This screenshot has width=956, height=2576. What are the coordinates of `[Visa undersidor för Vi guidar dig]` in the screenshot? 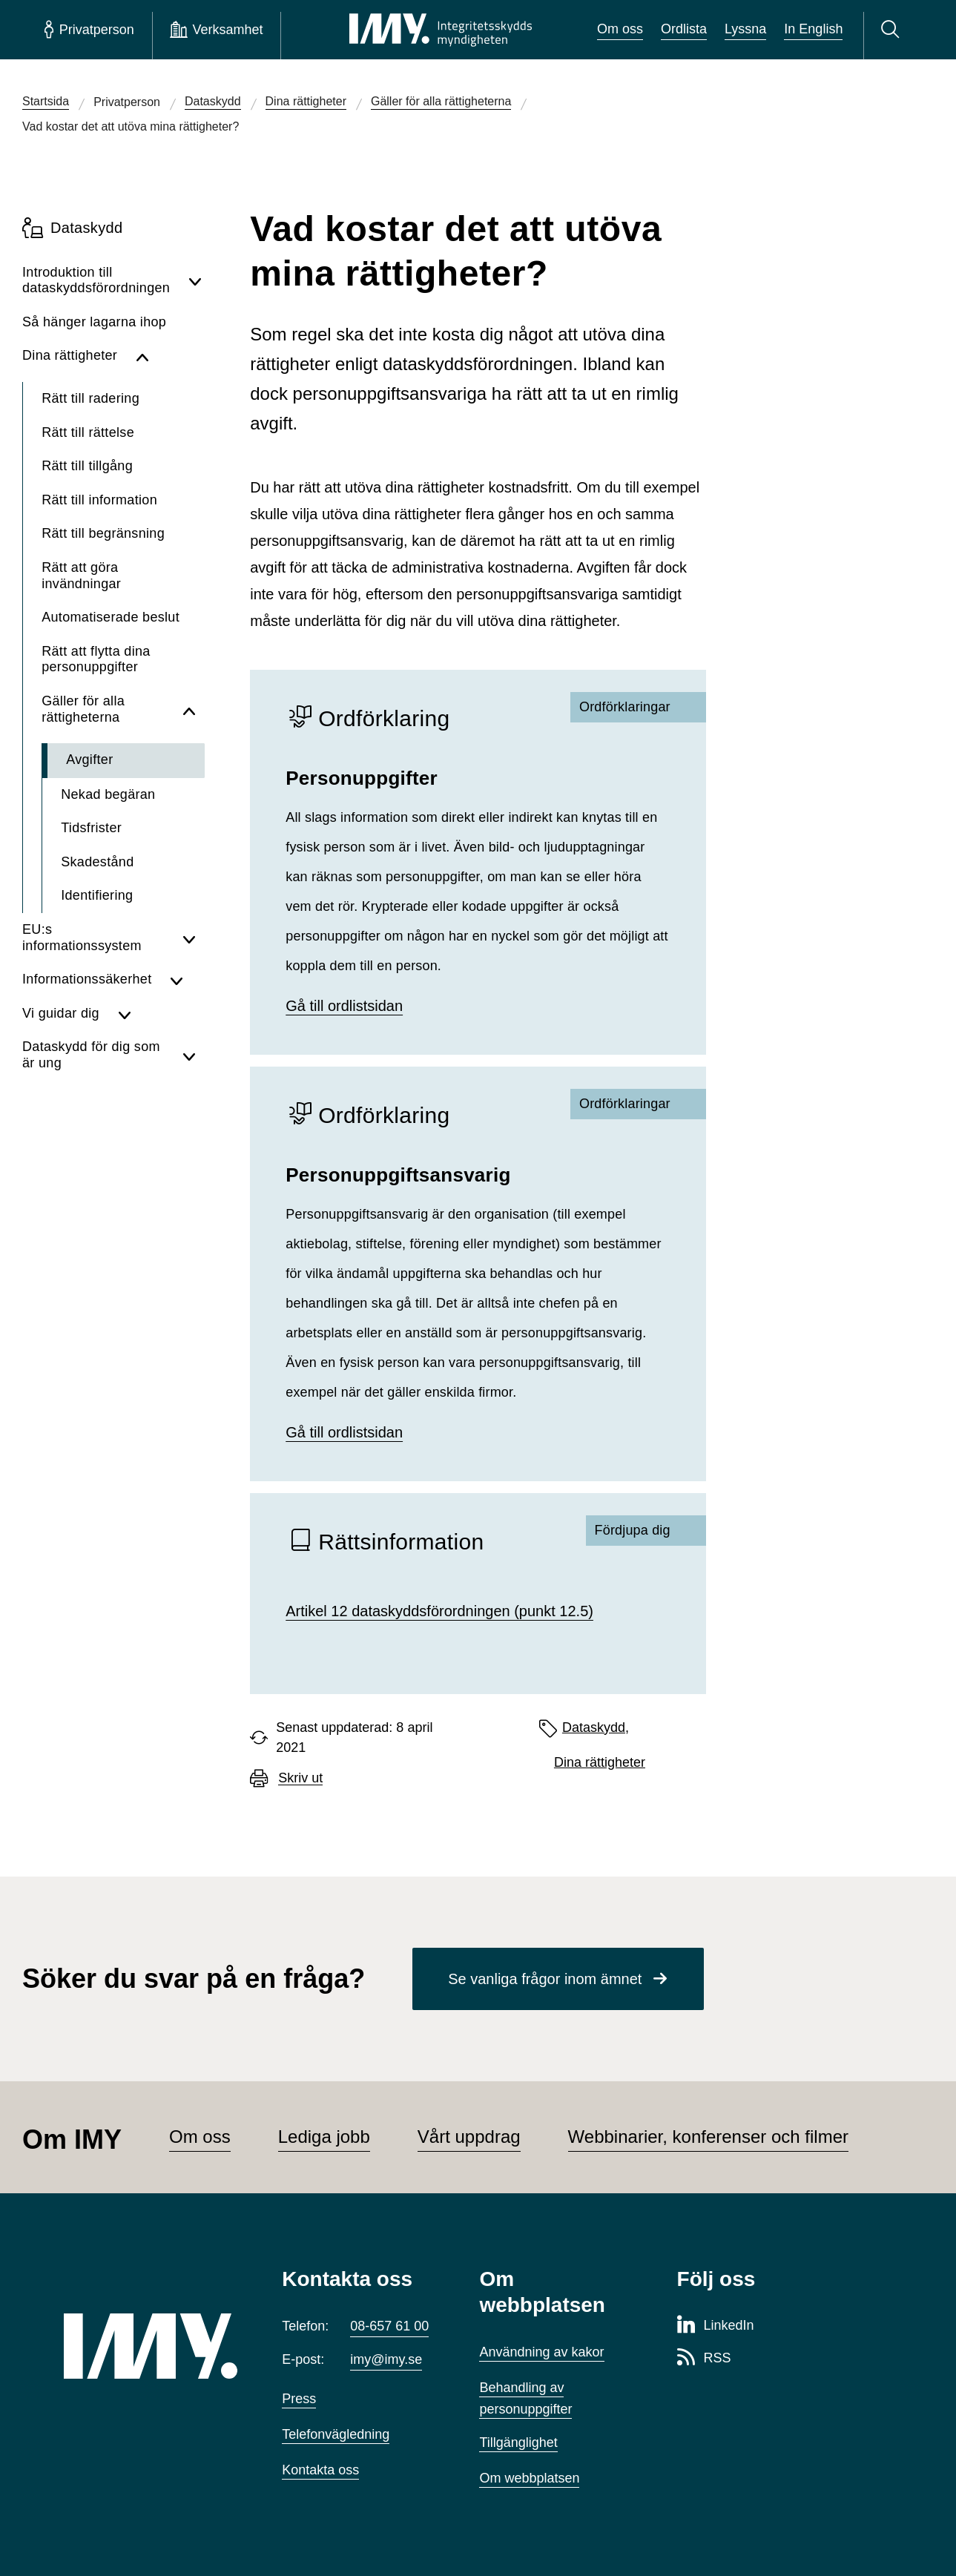 It's located at (157, 1014).